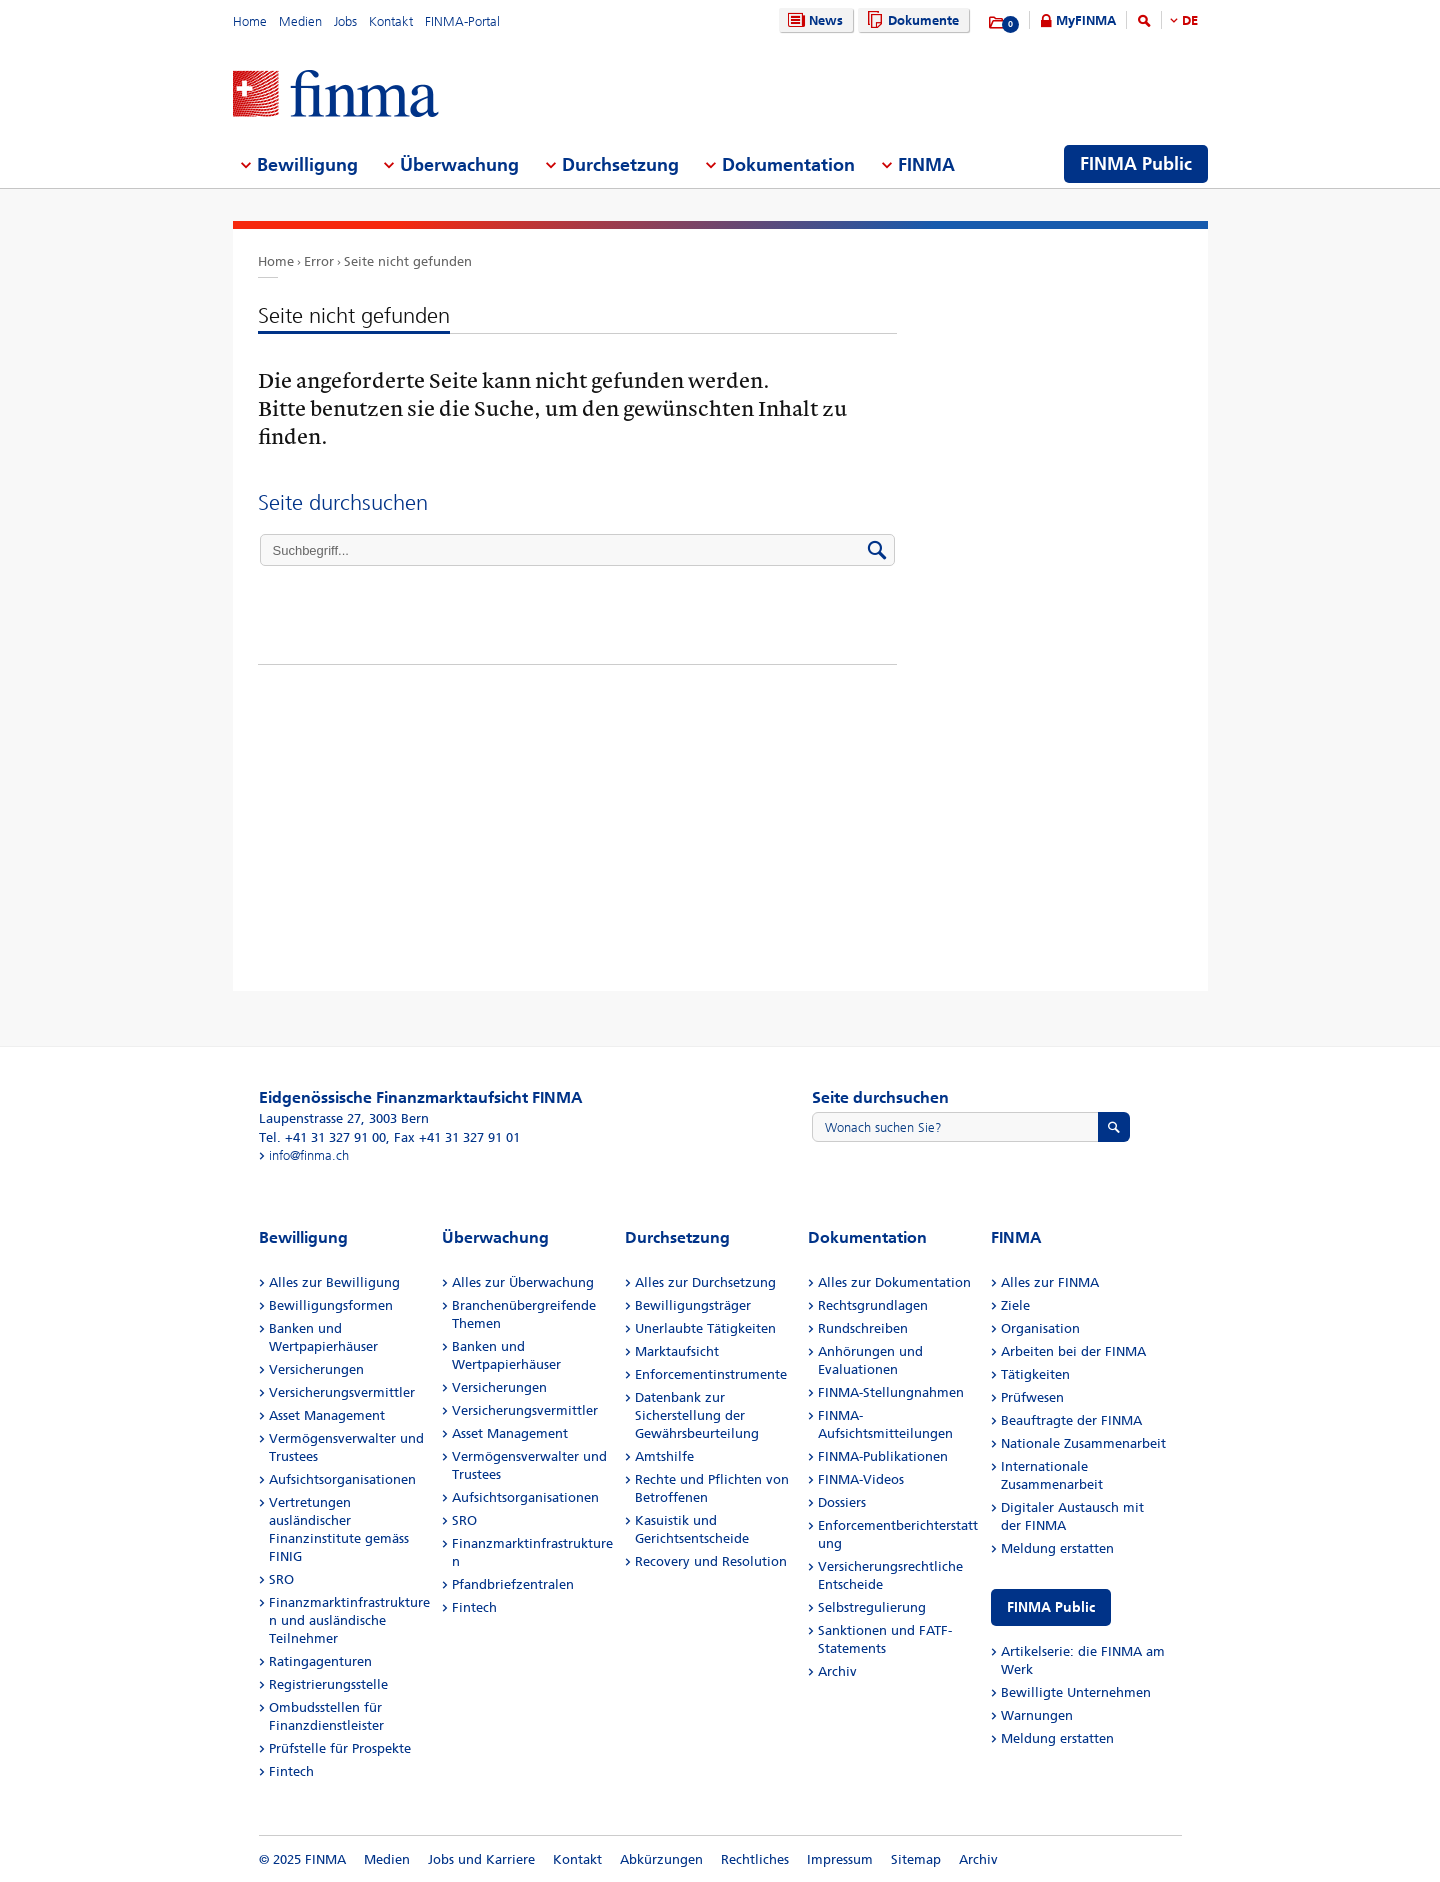 This screenshot has height=1882, width=1440. Describe the element at coordinates (322, 1137) in the screenshot. I see `Tel. +41 31 327 91 00` at that location.